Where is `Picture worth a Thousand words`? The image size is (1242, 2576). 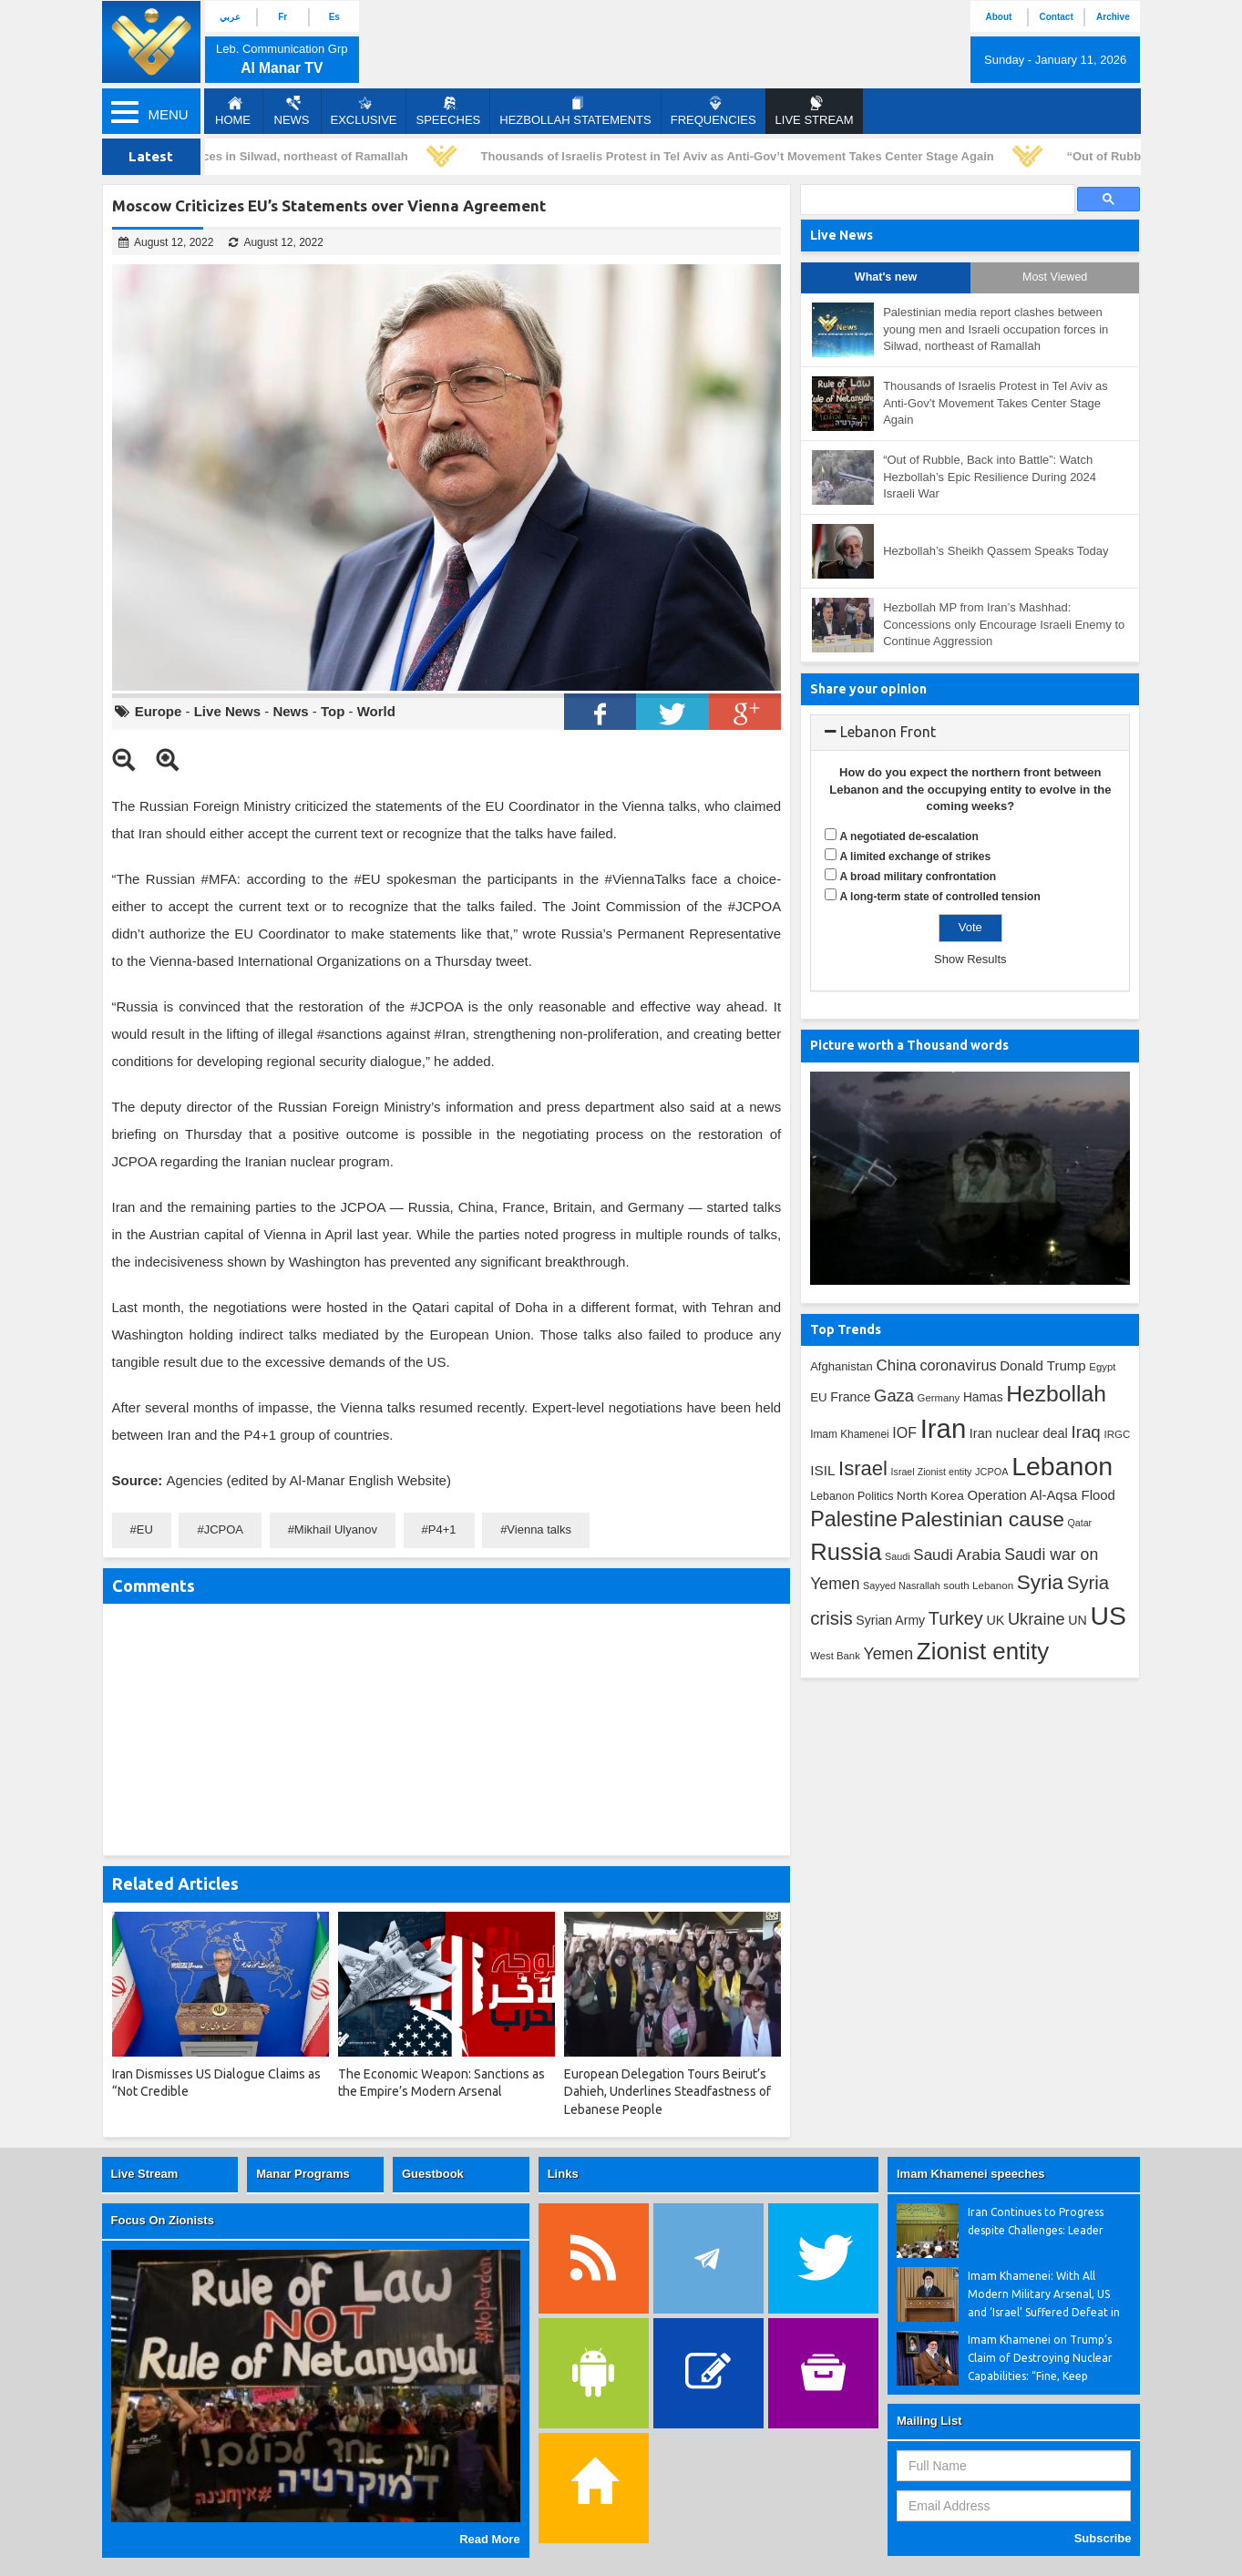 Picture worth a Thousand words is located at coordinates (909, 1045).